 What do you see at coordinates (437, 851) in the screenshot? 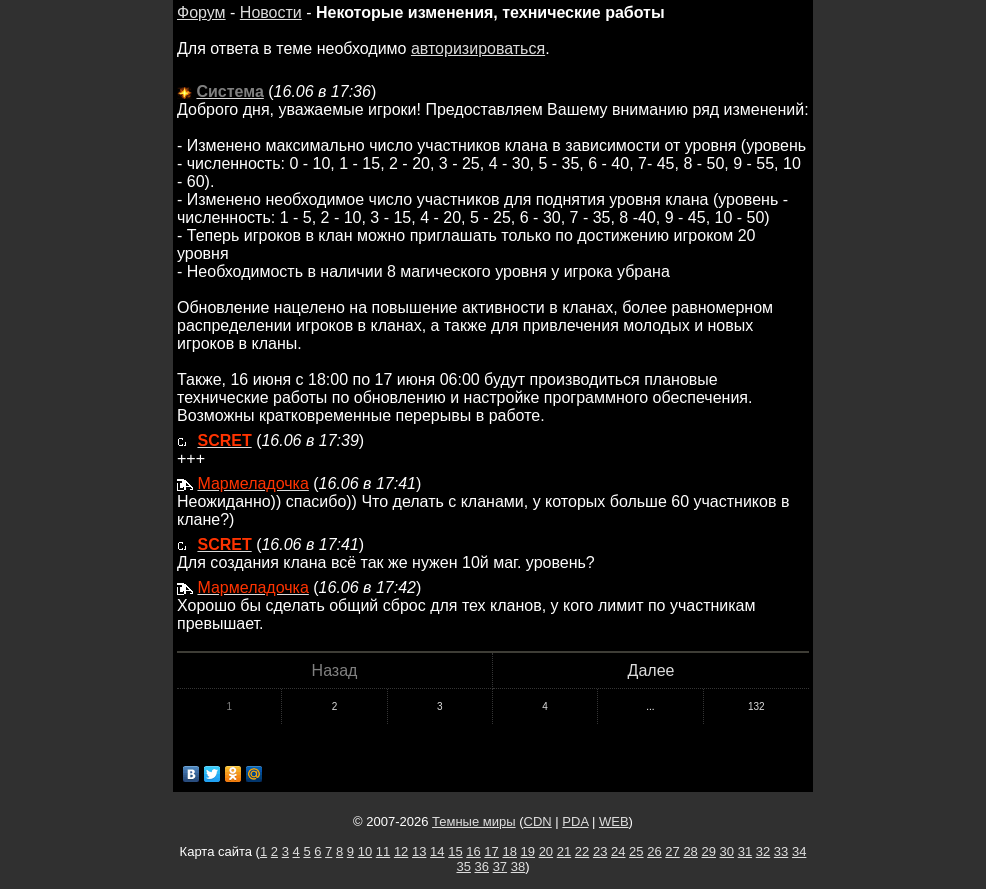
I see `14` at bounding box center [437, 851].